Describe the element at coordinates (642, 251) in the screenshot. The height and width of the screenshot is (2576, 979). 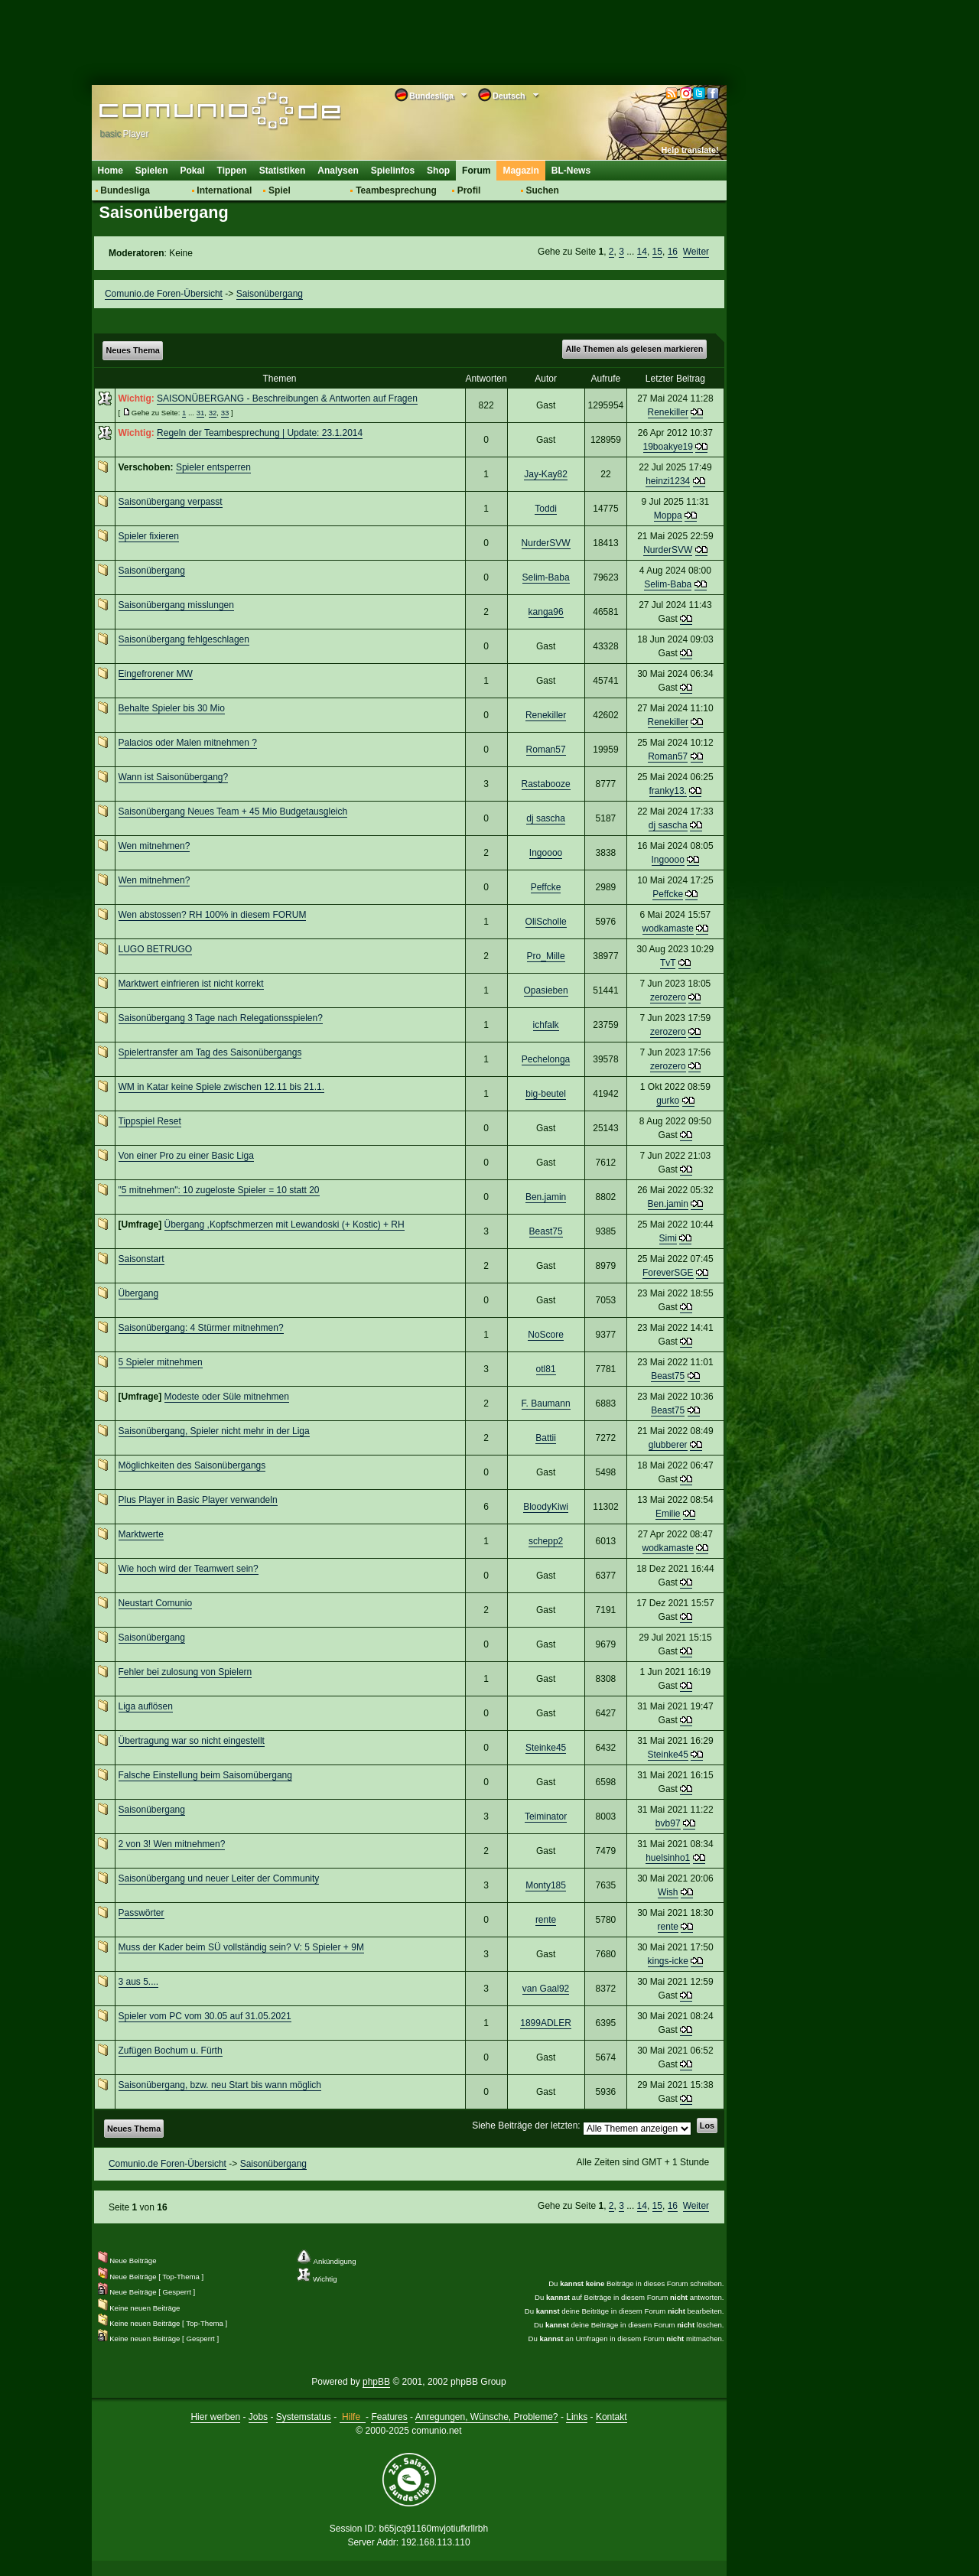
I see `14` at that location.